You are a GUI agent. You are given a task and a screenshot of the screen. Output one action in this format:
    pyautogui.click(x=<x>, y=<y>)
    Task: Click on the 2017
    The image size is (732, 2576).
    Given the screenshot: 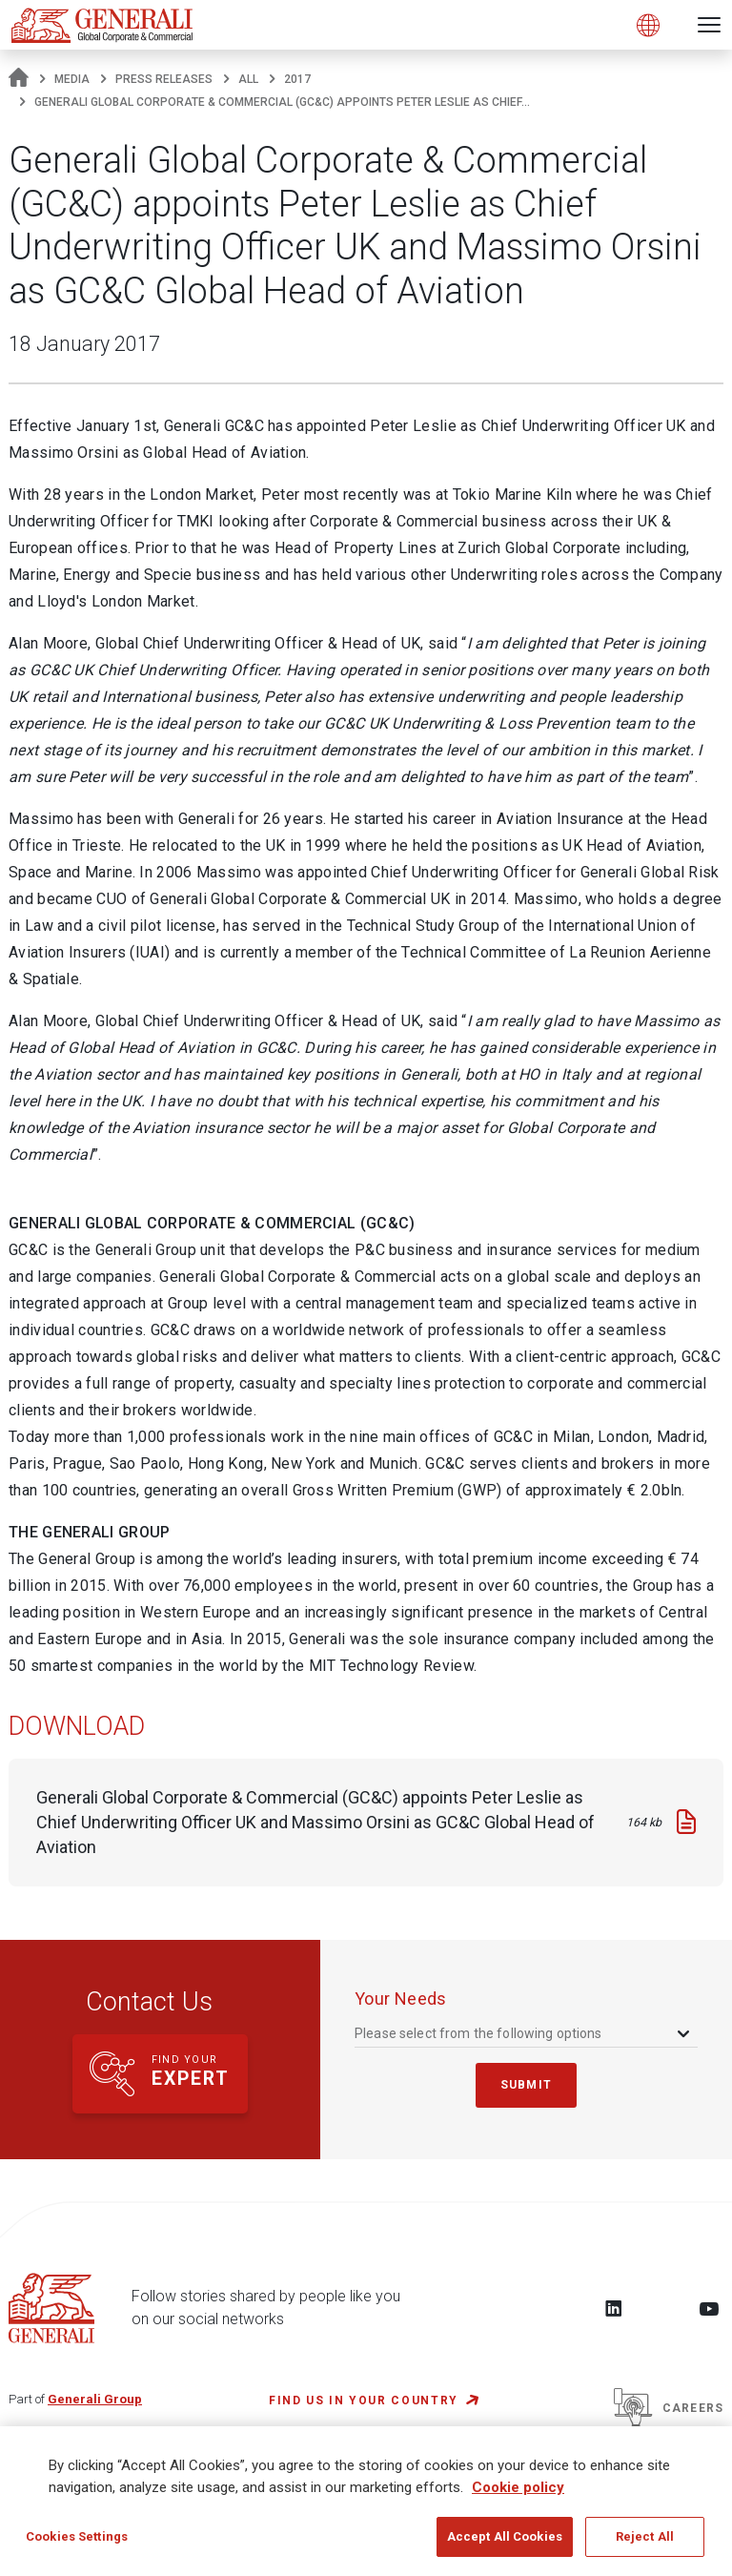 What is the action you would take?
    pyautogui.click(x=297, y=79)
    